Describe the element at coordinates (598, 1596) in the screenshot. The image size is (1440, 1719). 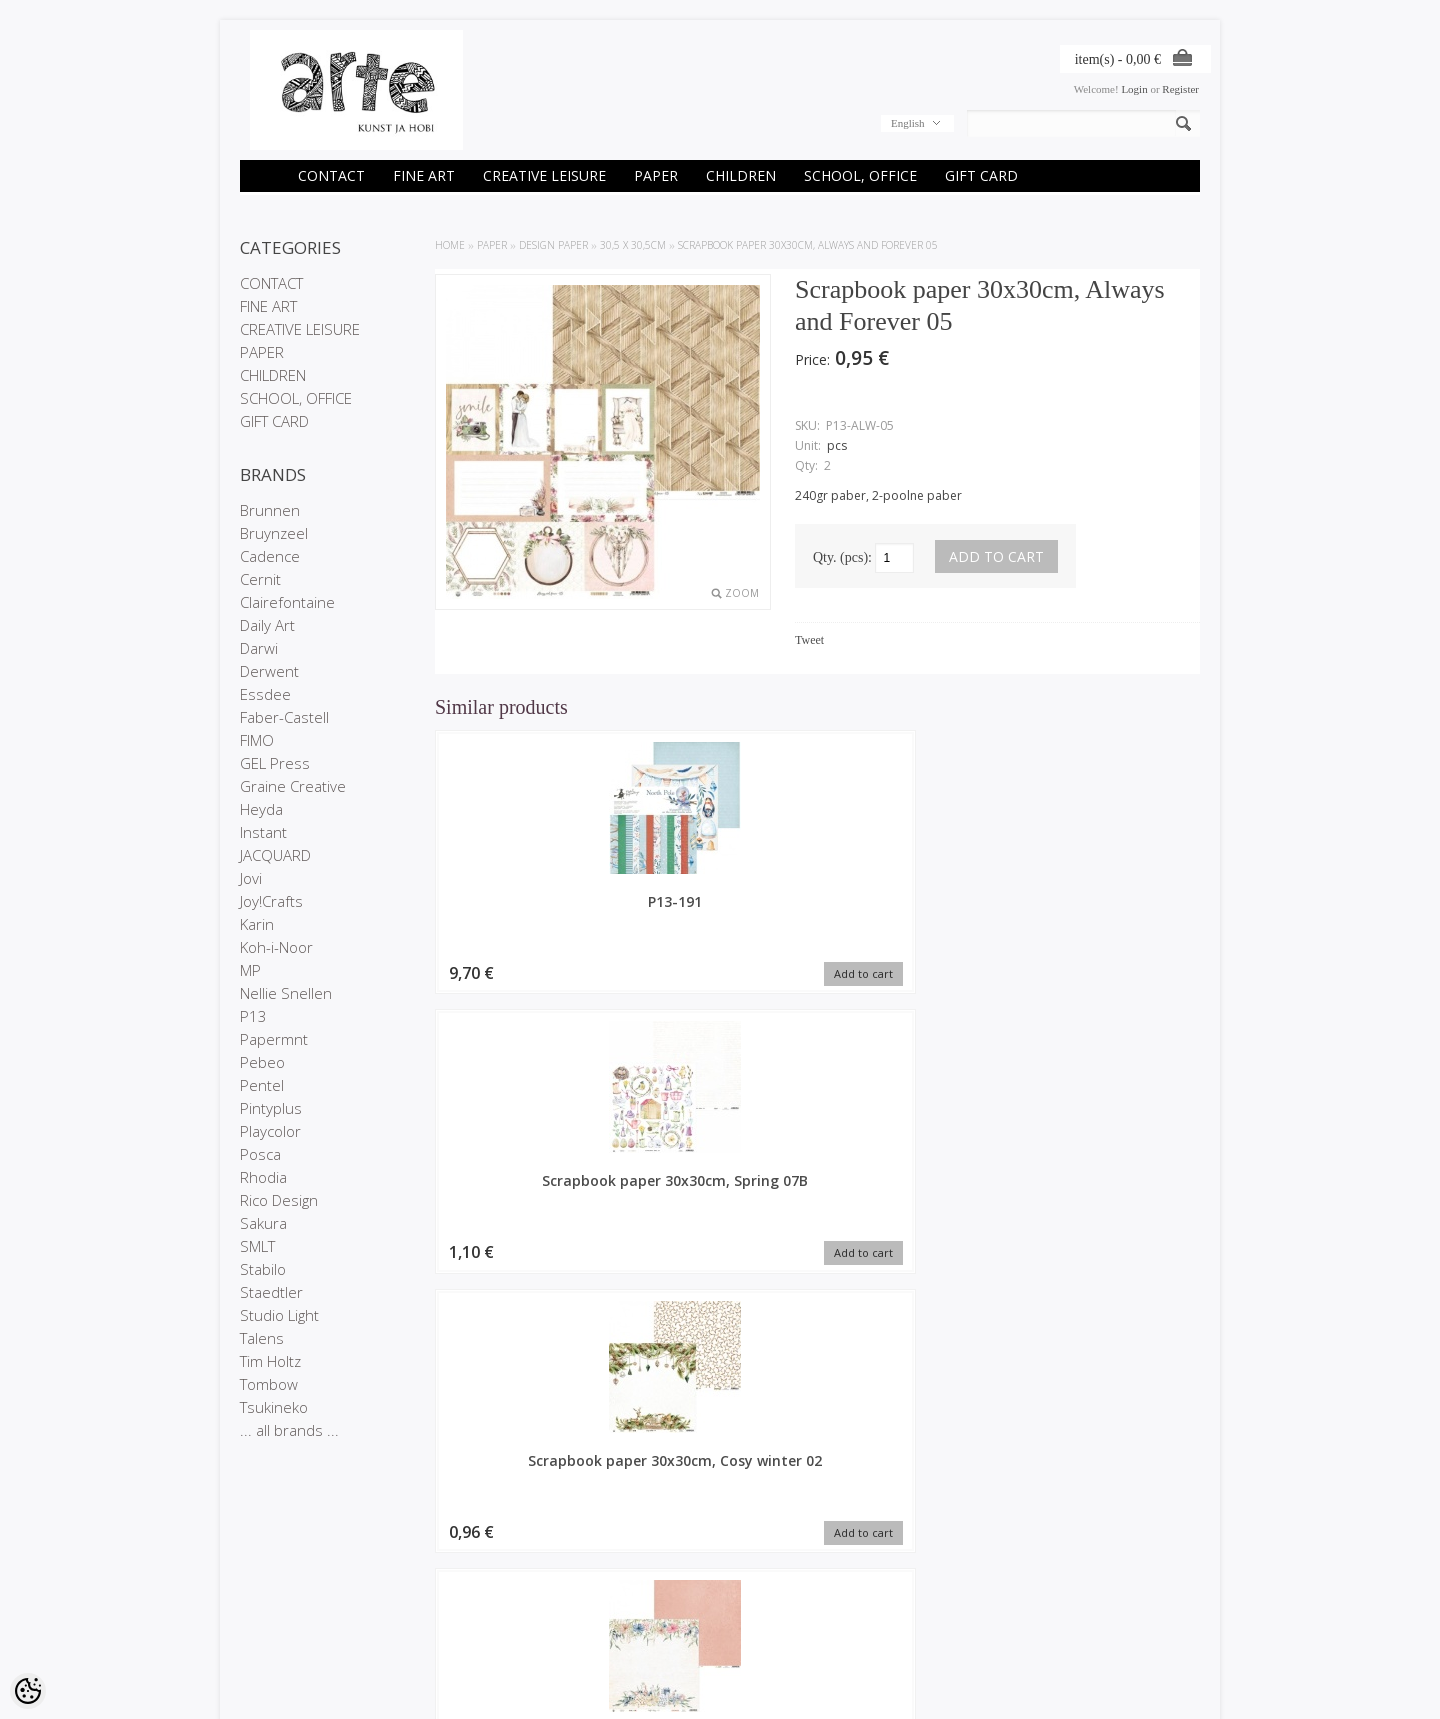
I see `Order history` at that location.